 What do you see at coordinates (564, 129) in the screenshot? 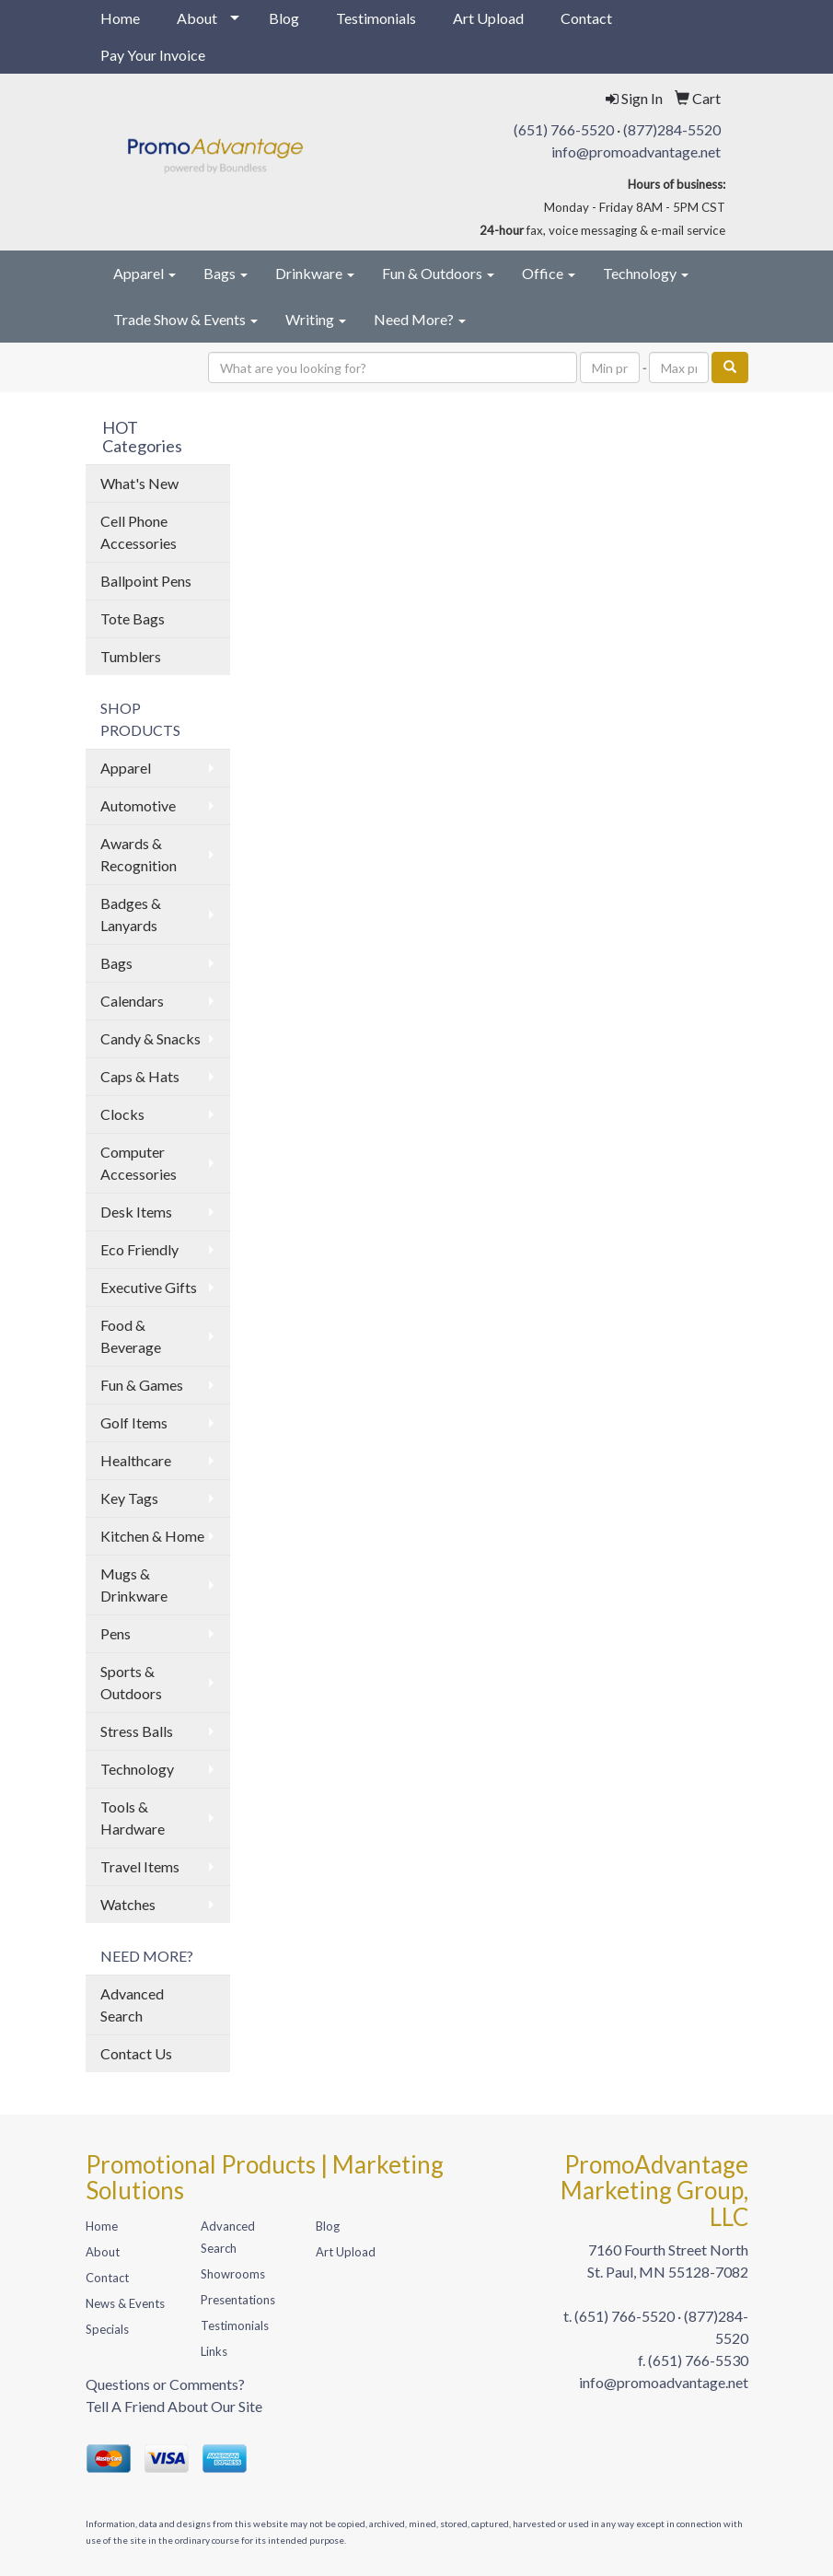
I see `(651) 766-5520` at bounding box center [564, 129].